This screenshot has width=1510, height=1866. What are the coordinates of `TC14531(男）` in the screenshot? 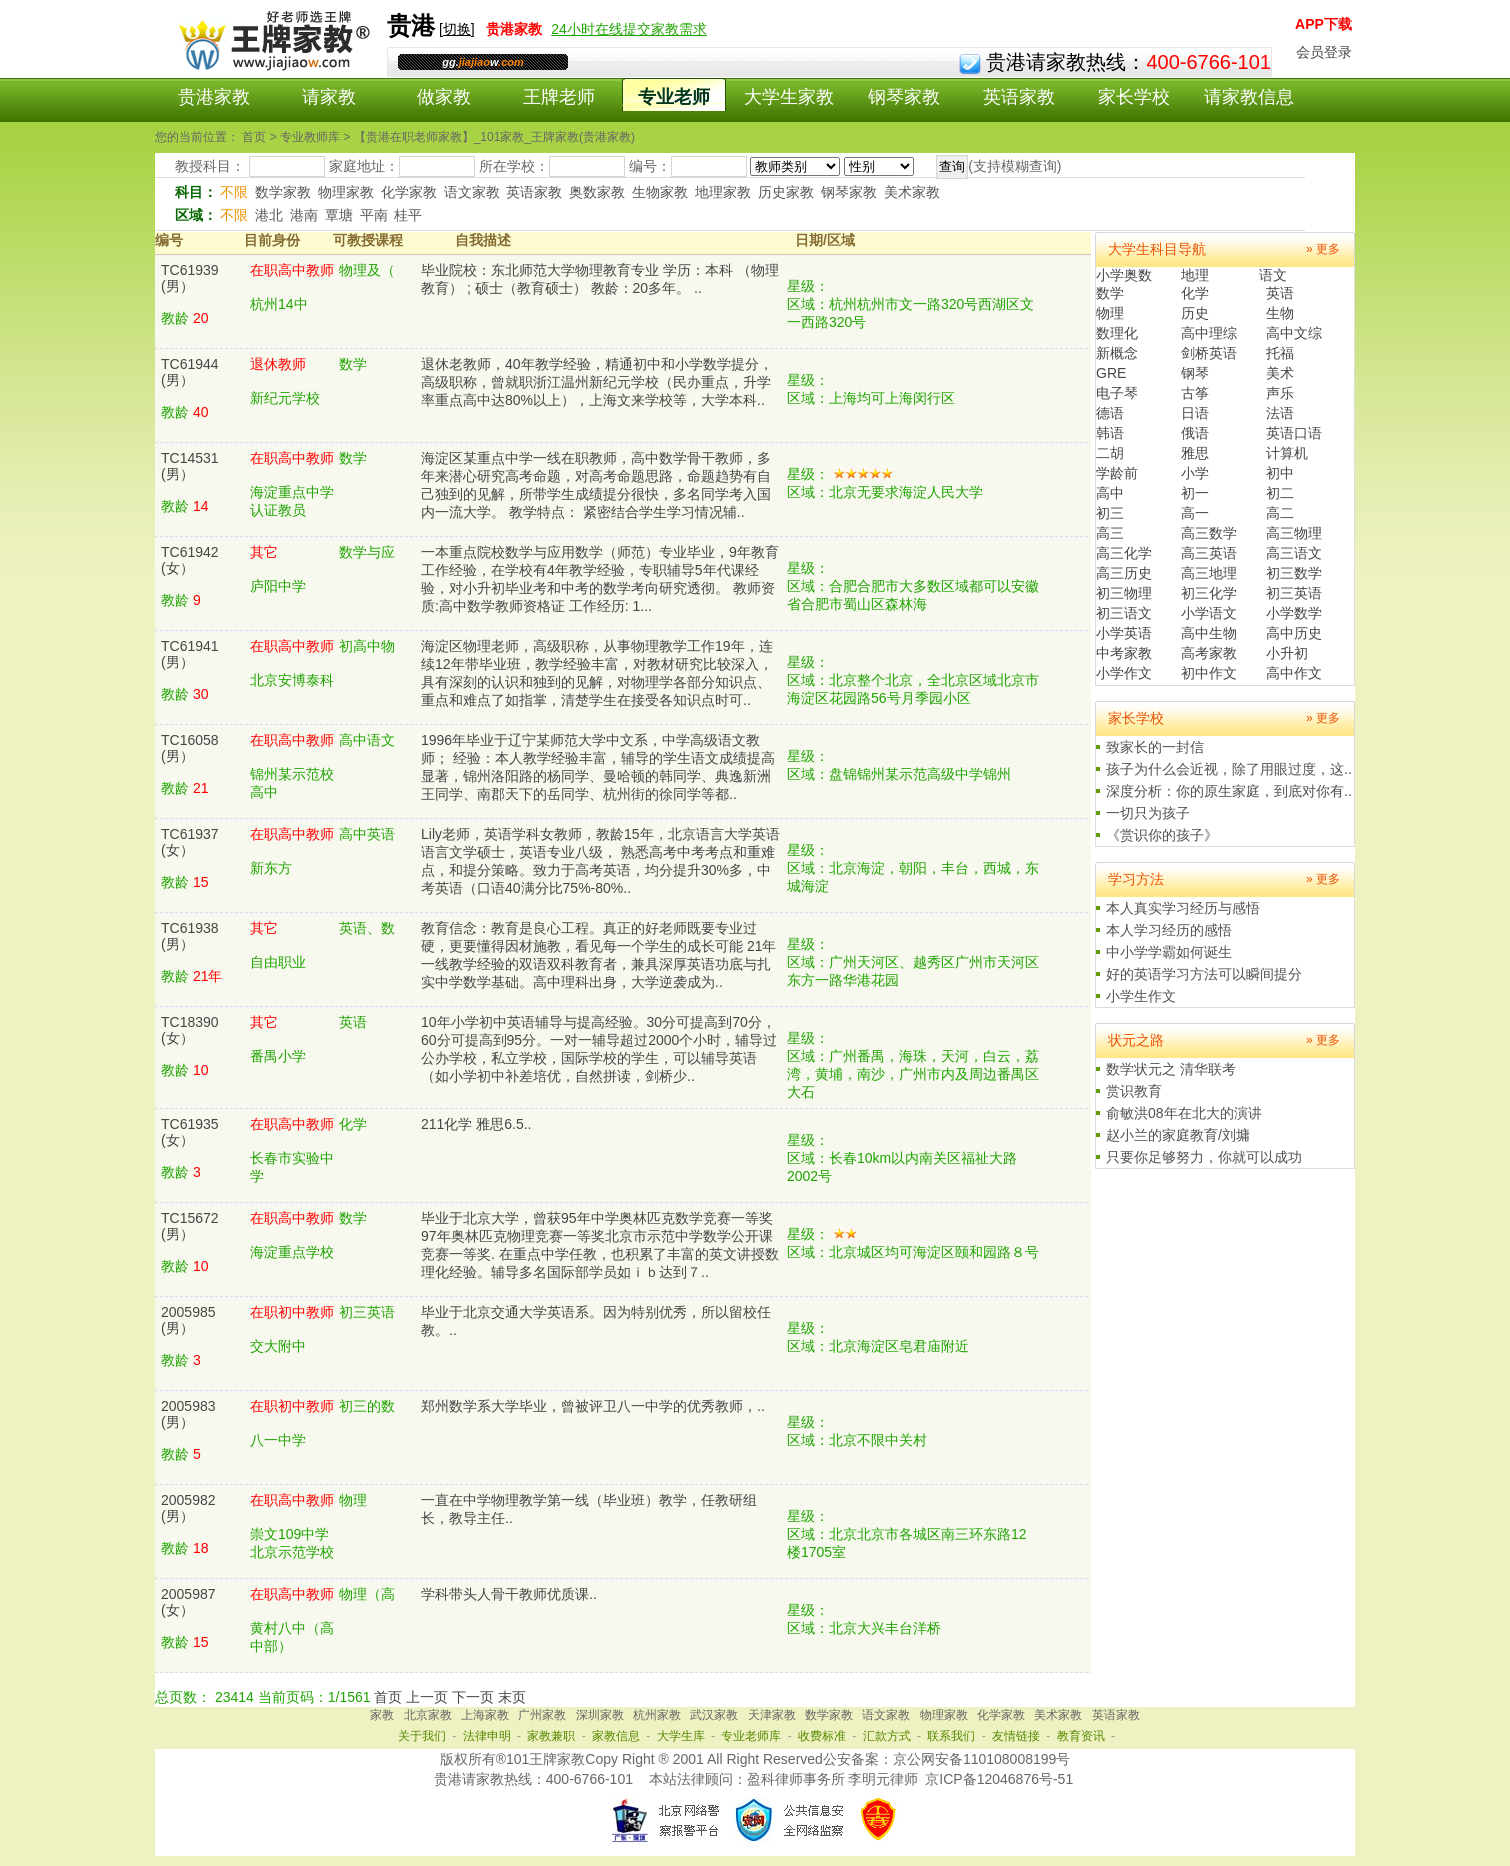 It's located at (190, 466).